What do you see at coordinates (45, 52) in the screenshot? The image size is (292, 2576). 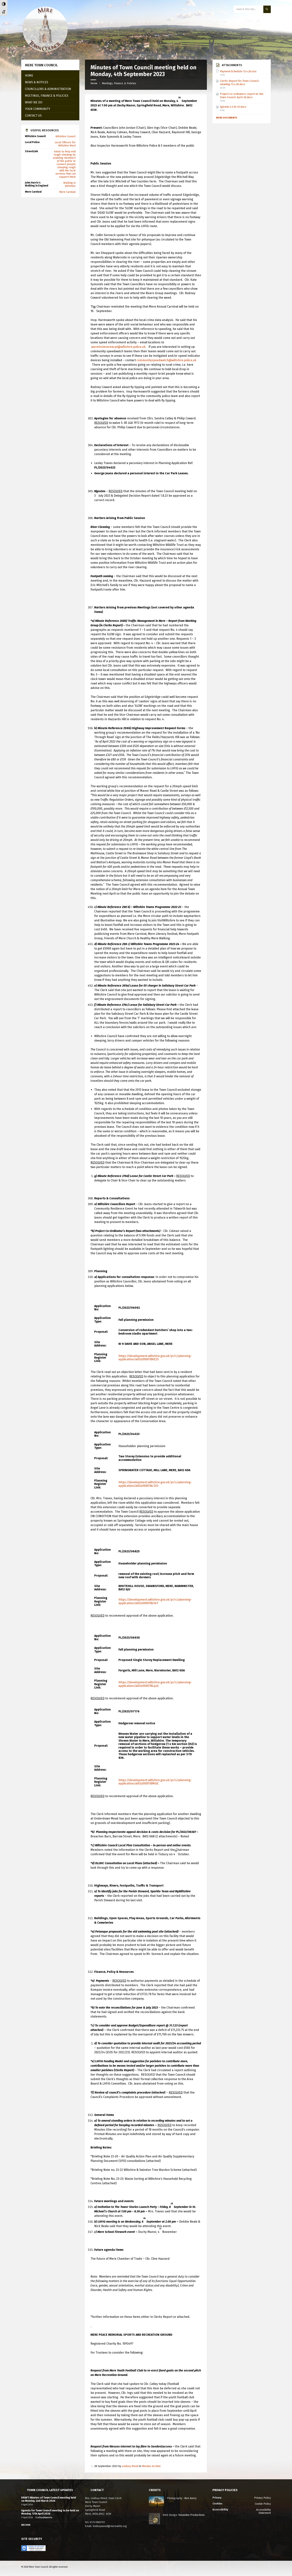 I see `[Site logo]` at bounding box center [45, 52].